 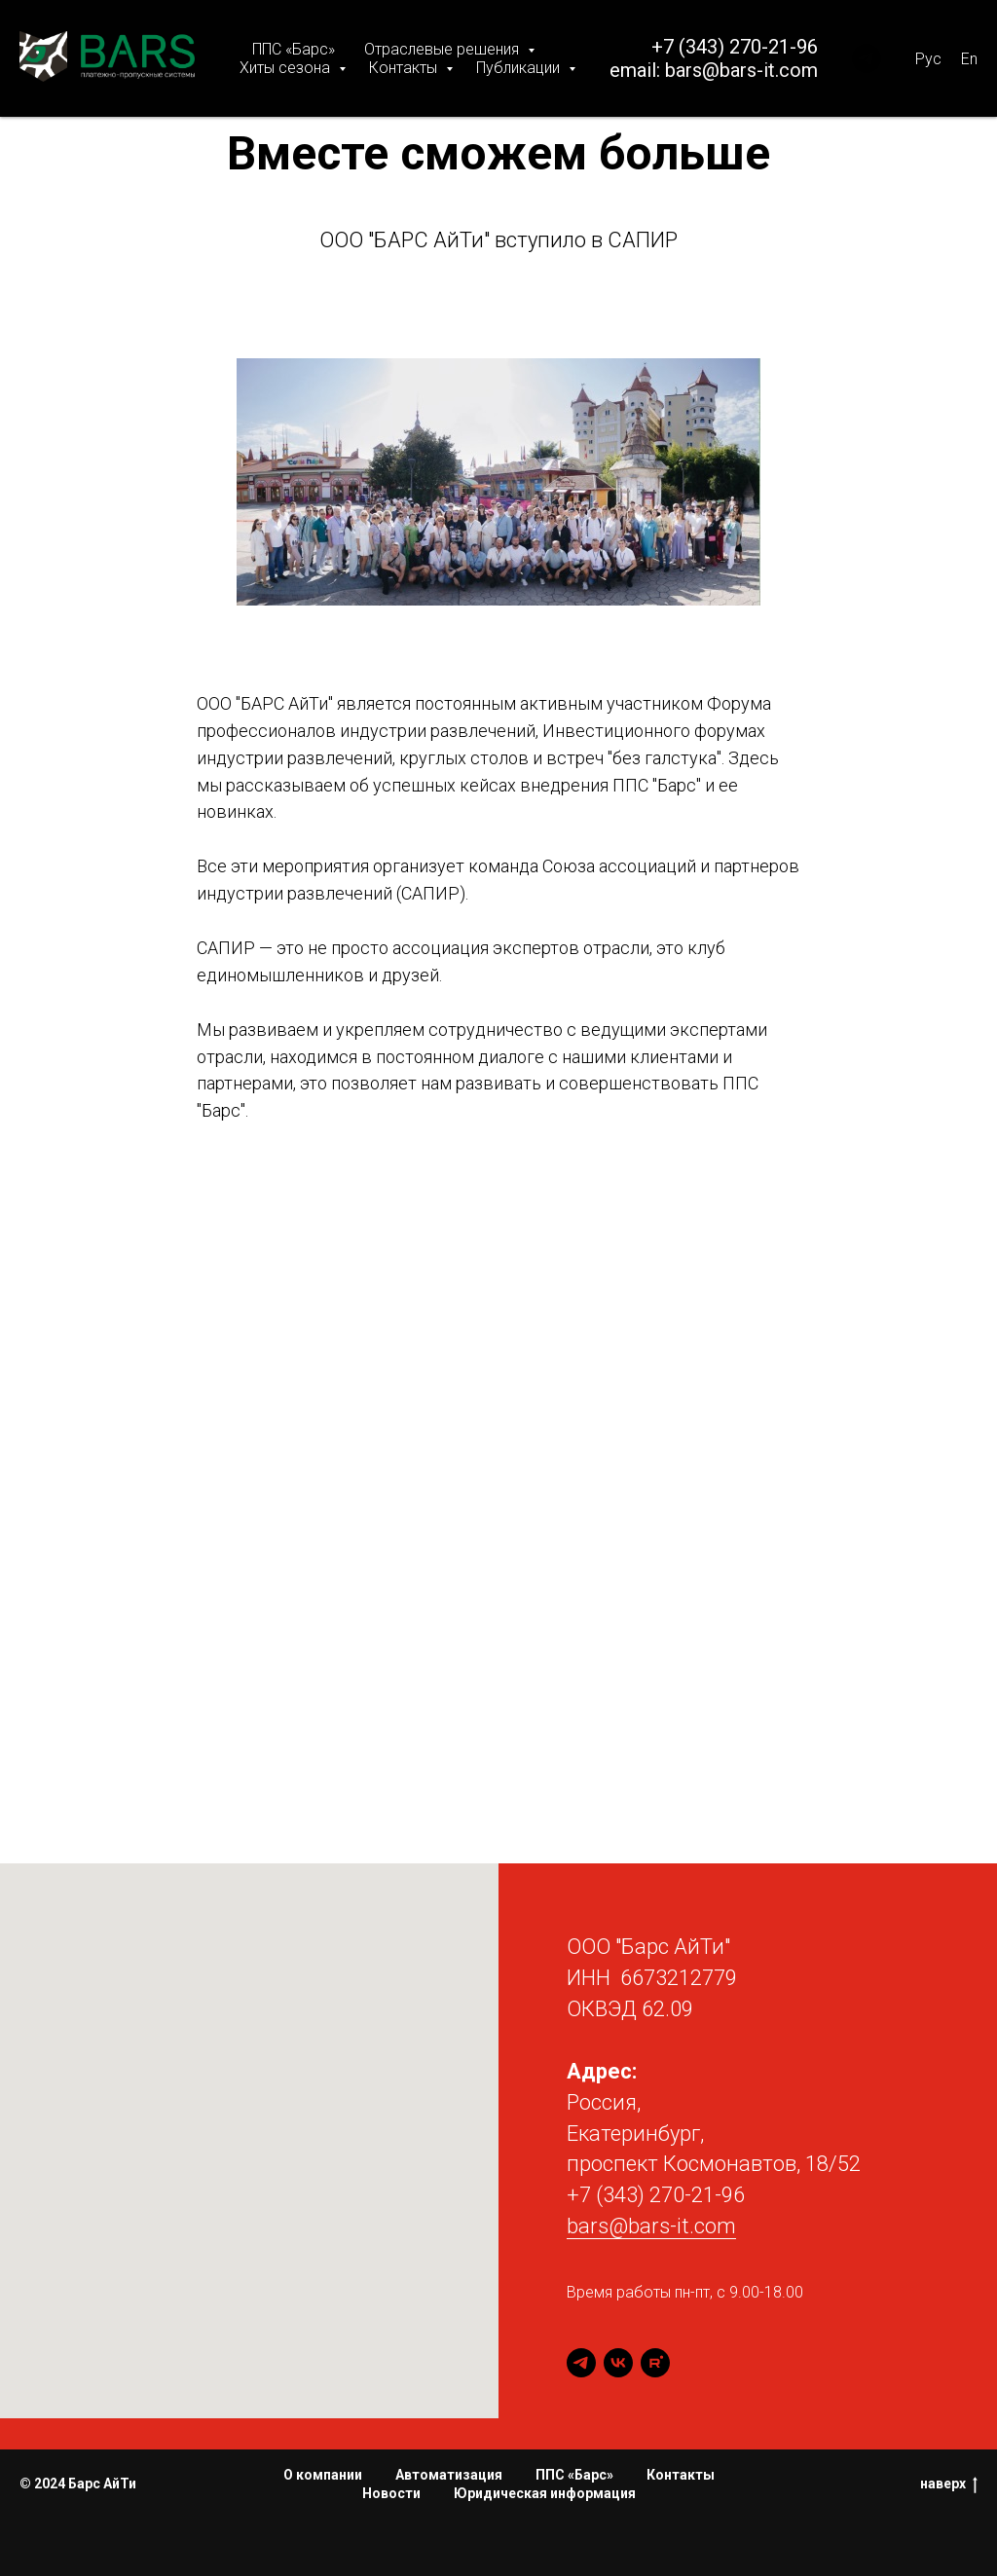 I want to click on Юридическая информация, so click(x=545, y=2493).